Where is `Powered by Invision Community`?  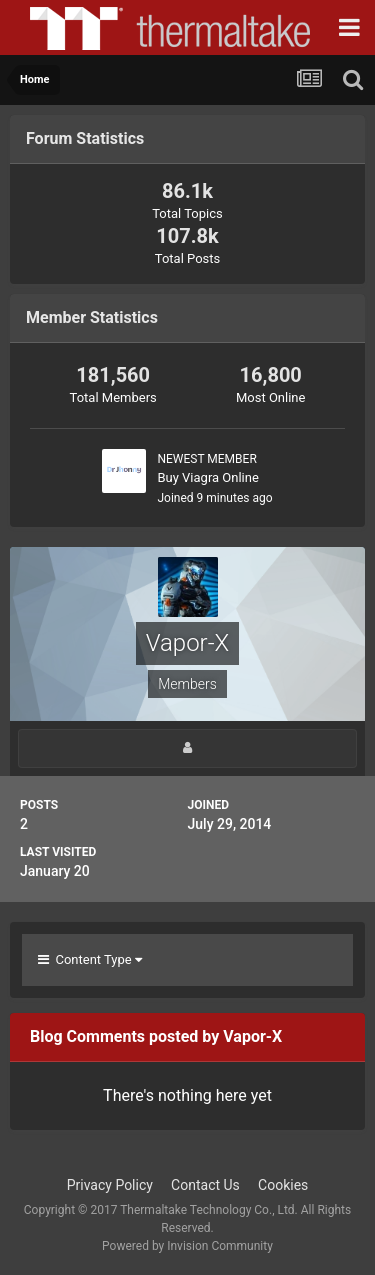 Powered by Invision Community is located at coordinates (187, 1246).